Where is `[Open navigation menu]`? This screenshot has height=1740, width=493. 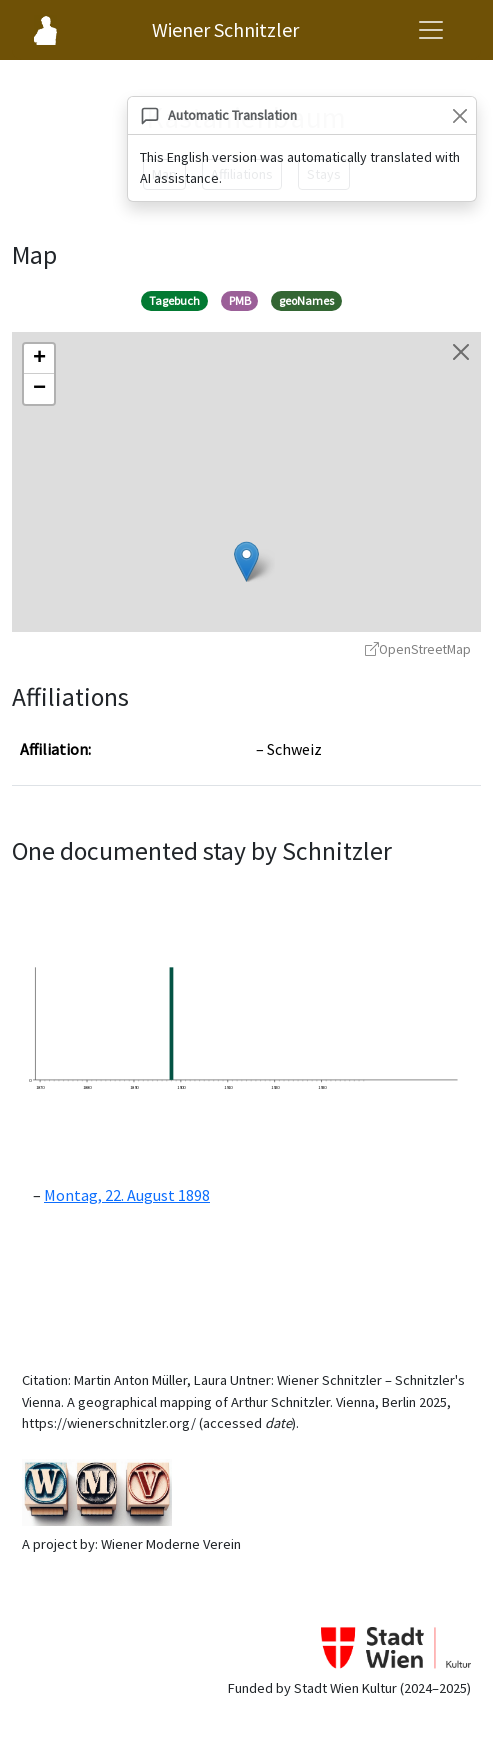
[Open navigation menu] is located at coordinates (431, 30).